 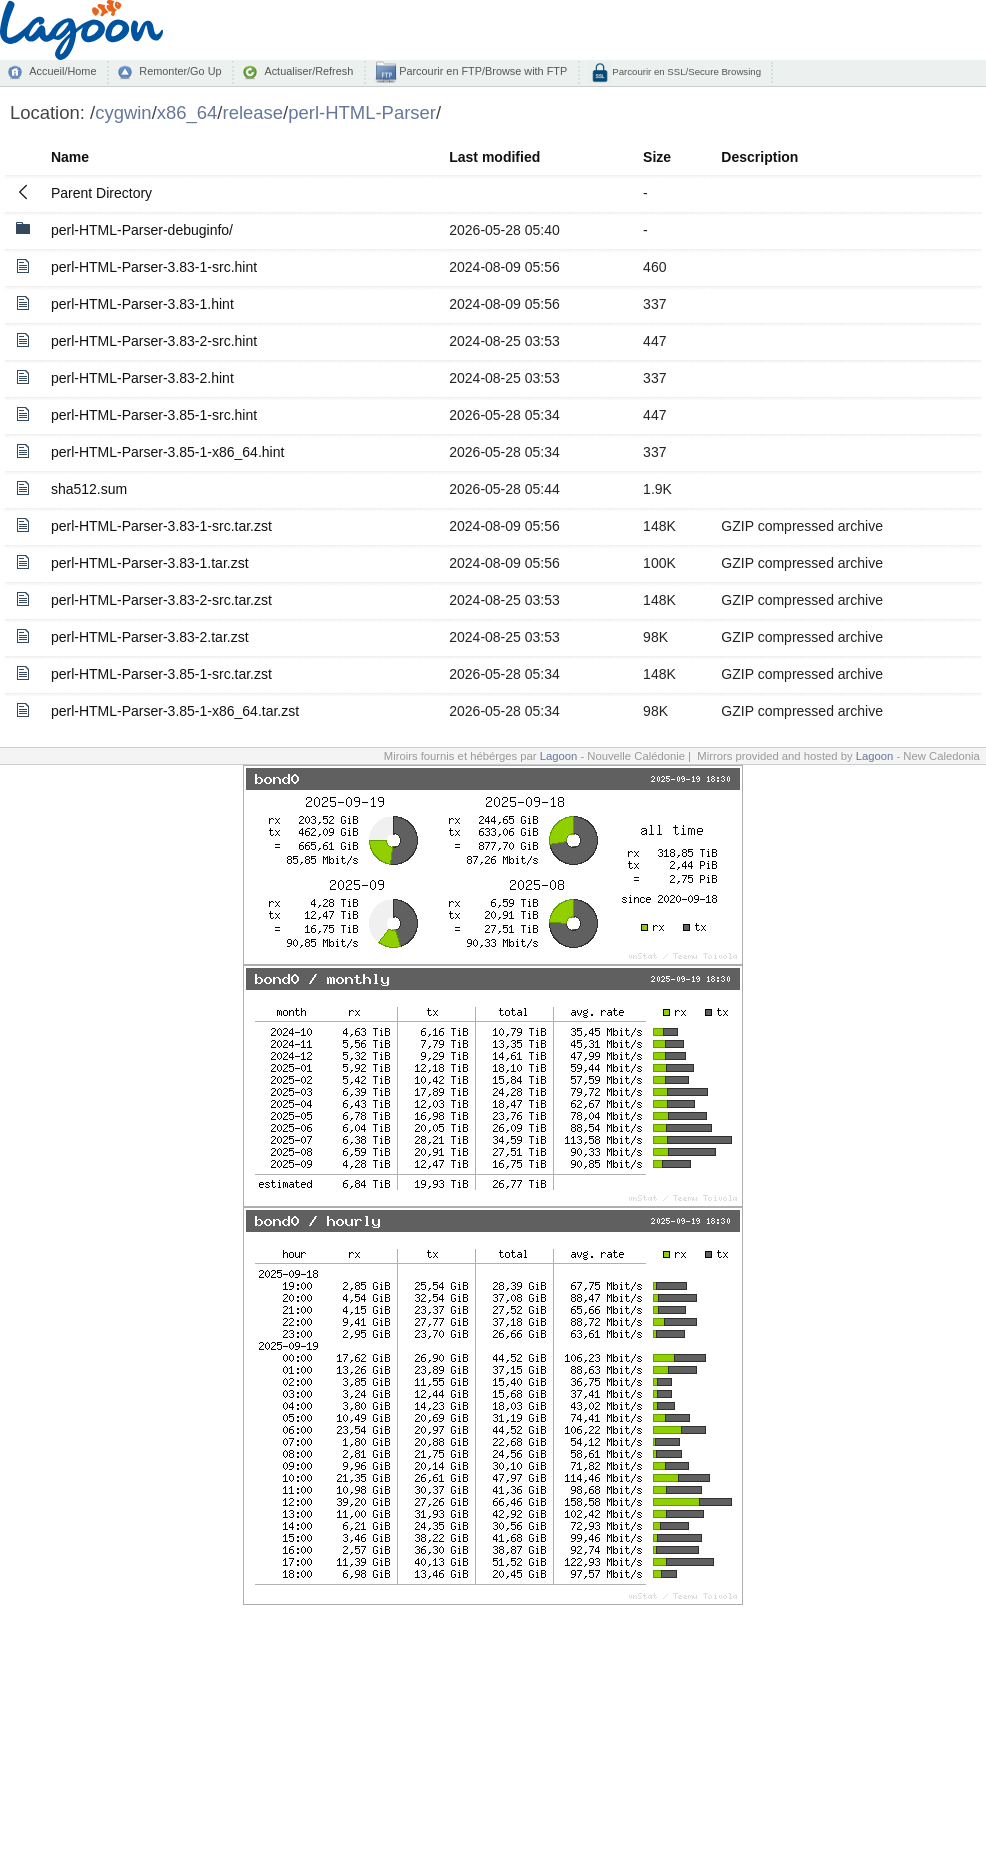 What do you see at coordinates (180, 71) in the screenshot?
I see `Remonter/Go Up` at bounding box center [180, 71].